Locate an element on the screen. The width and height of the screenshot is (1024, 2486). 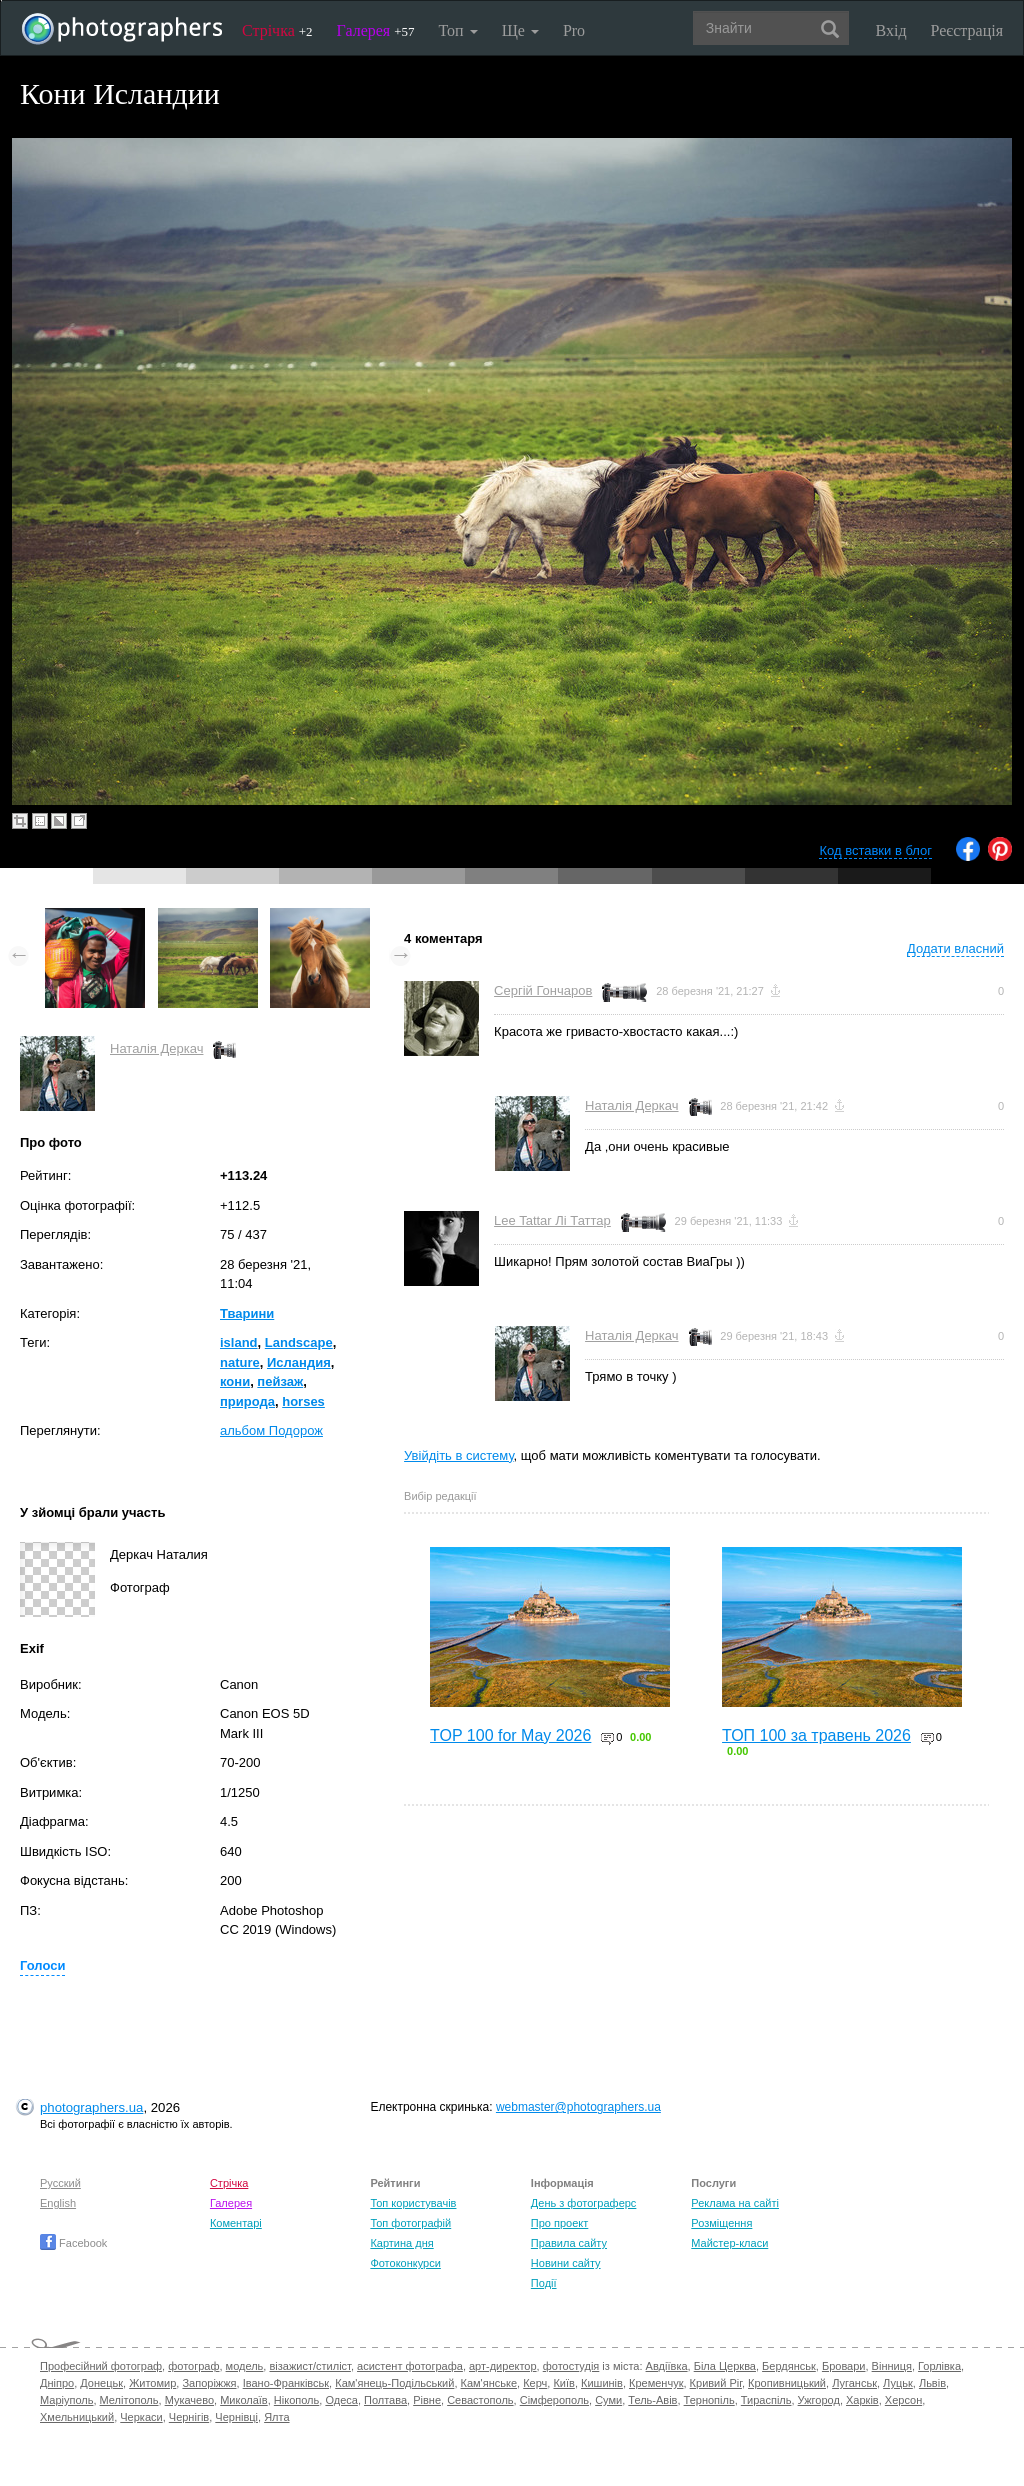
Горлівка is located at coordinates (939, 2366).